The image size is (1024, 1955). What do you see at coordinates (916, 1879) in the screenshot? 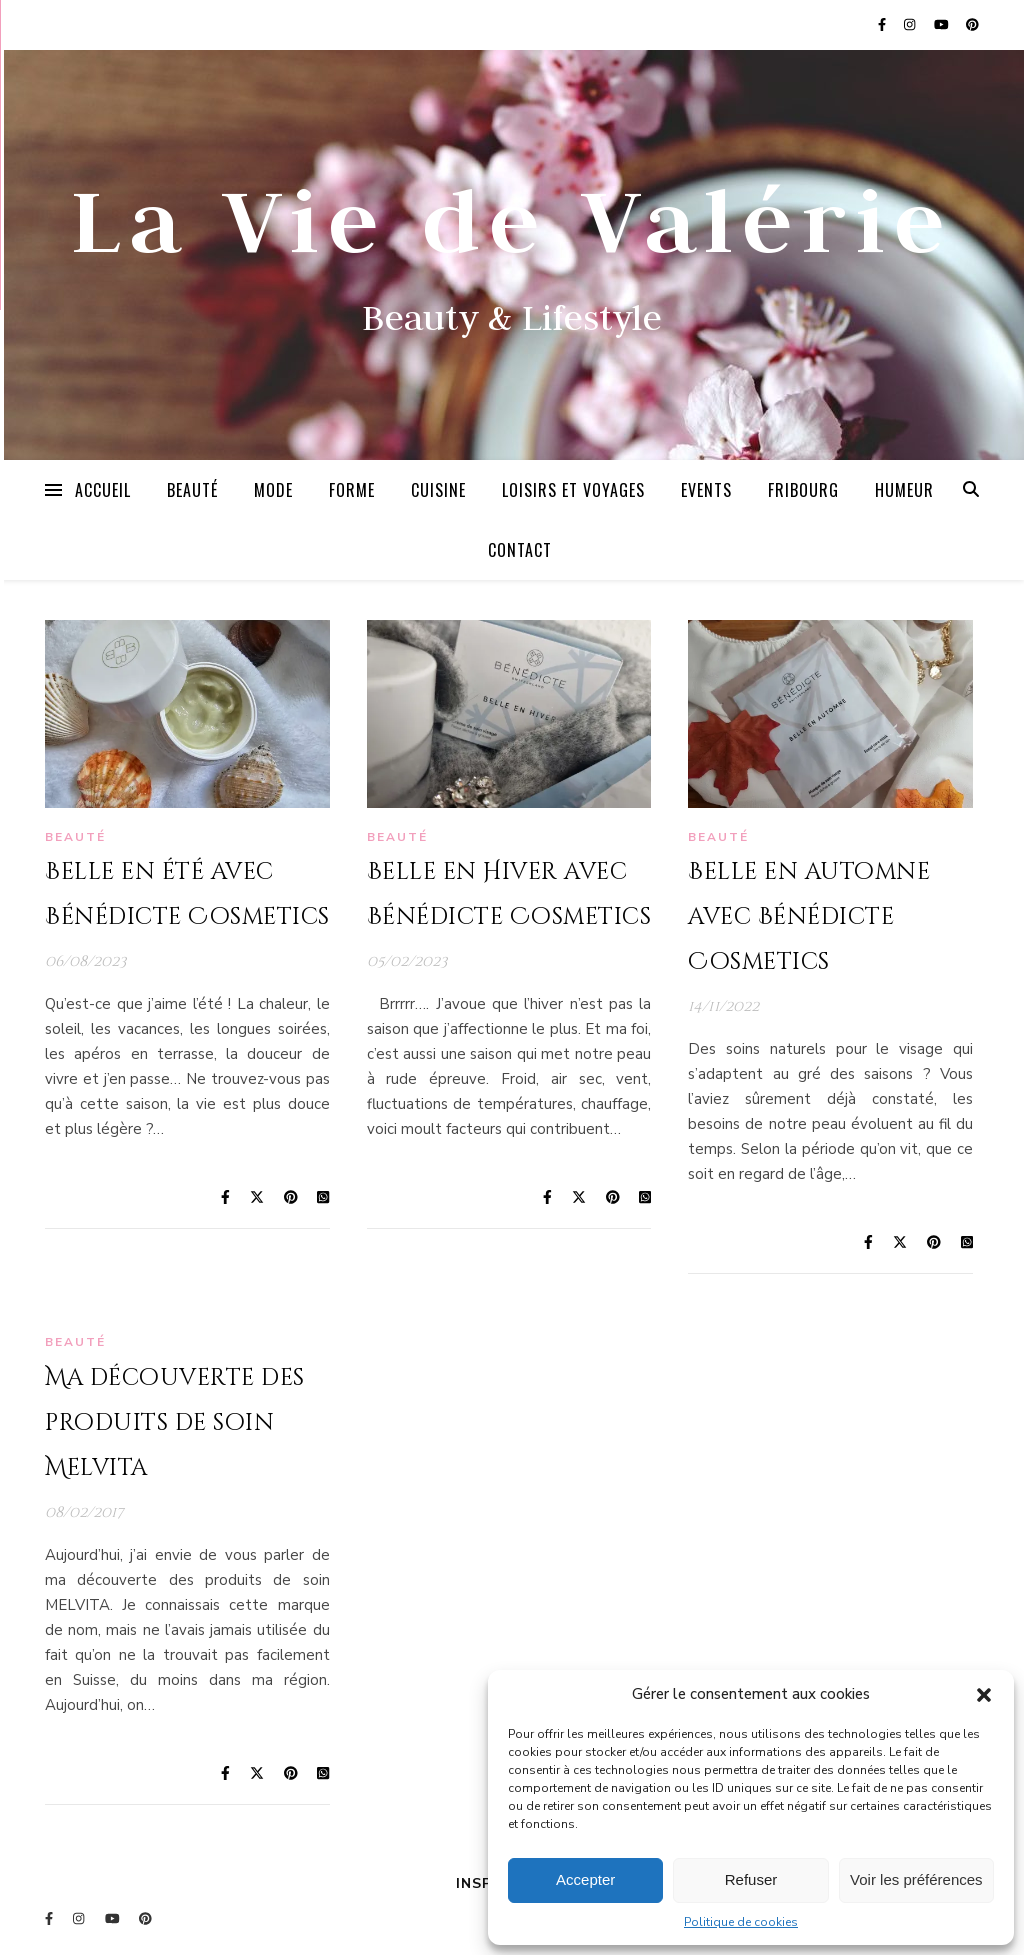
I see `Voir les préférences` at bounding box center [916, 1879].